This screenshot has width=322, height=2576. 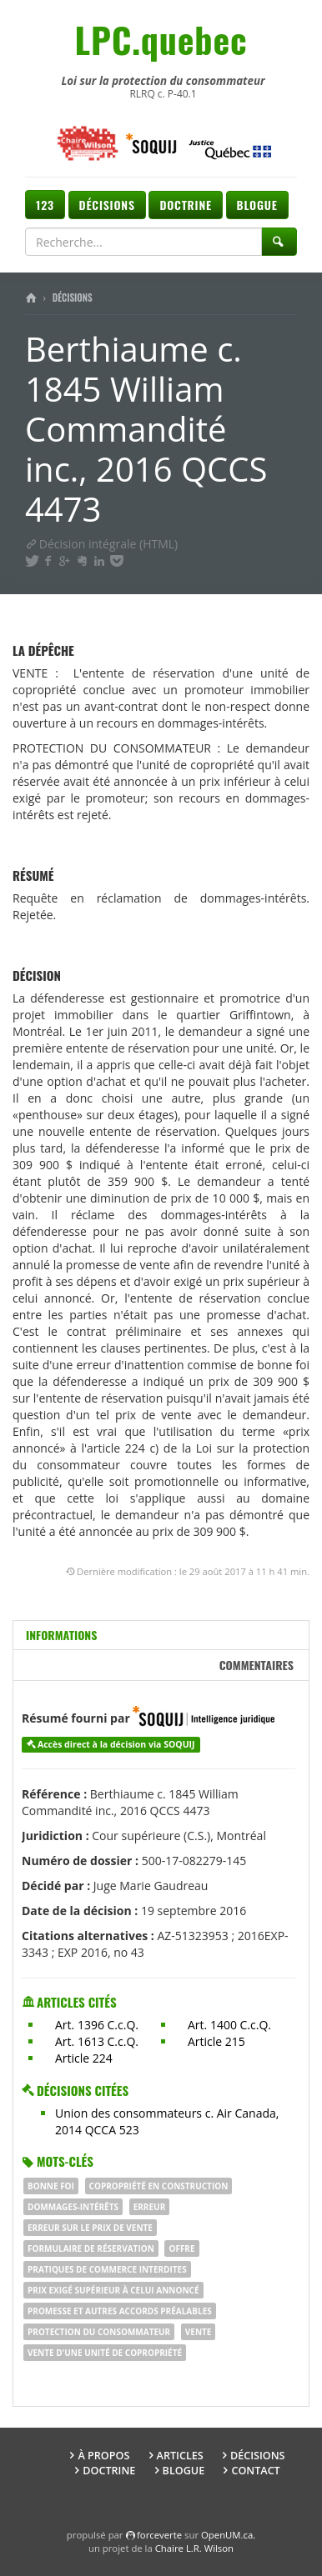 What do you see at coordinates (51, 2186) in the screenshot?
I see `BONNE FOI` at bounding box center [51, 2186].